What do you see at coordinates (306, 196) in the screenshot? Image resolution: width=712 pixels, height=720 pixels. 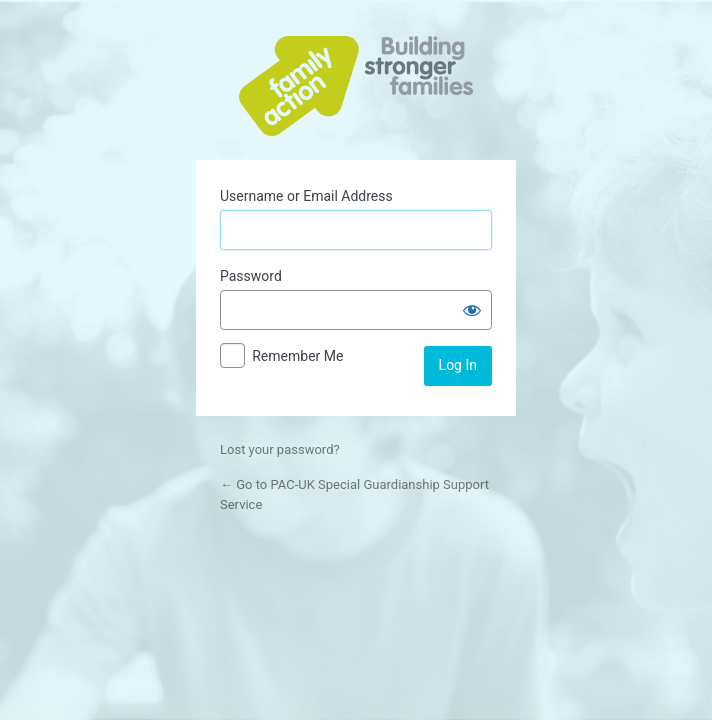 I see `Username or Email Address` at bounding box center [306, 196].